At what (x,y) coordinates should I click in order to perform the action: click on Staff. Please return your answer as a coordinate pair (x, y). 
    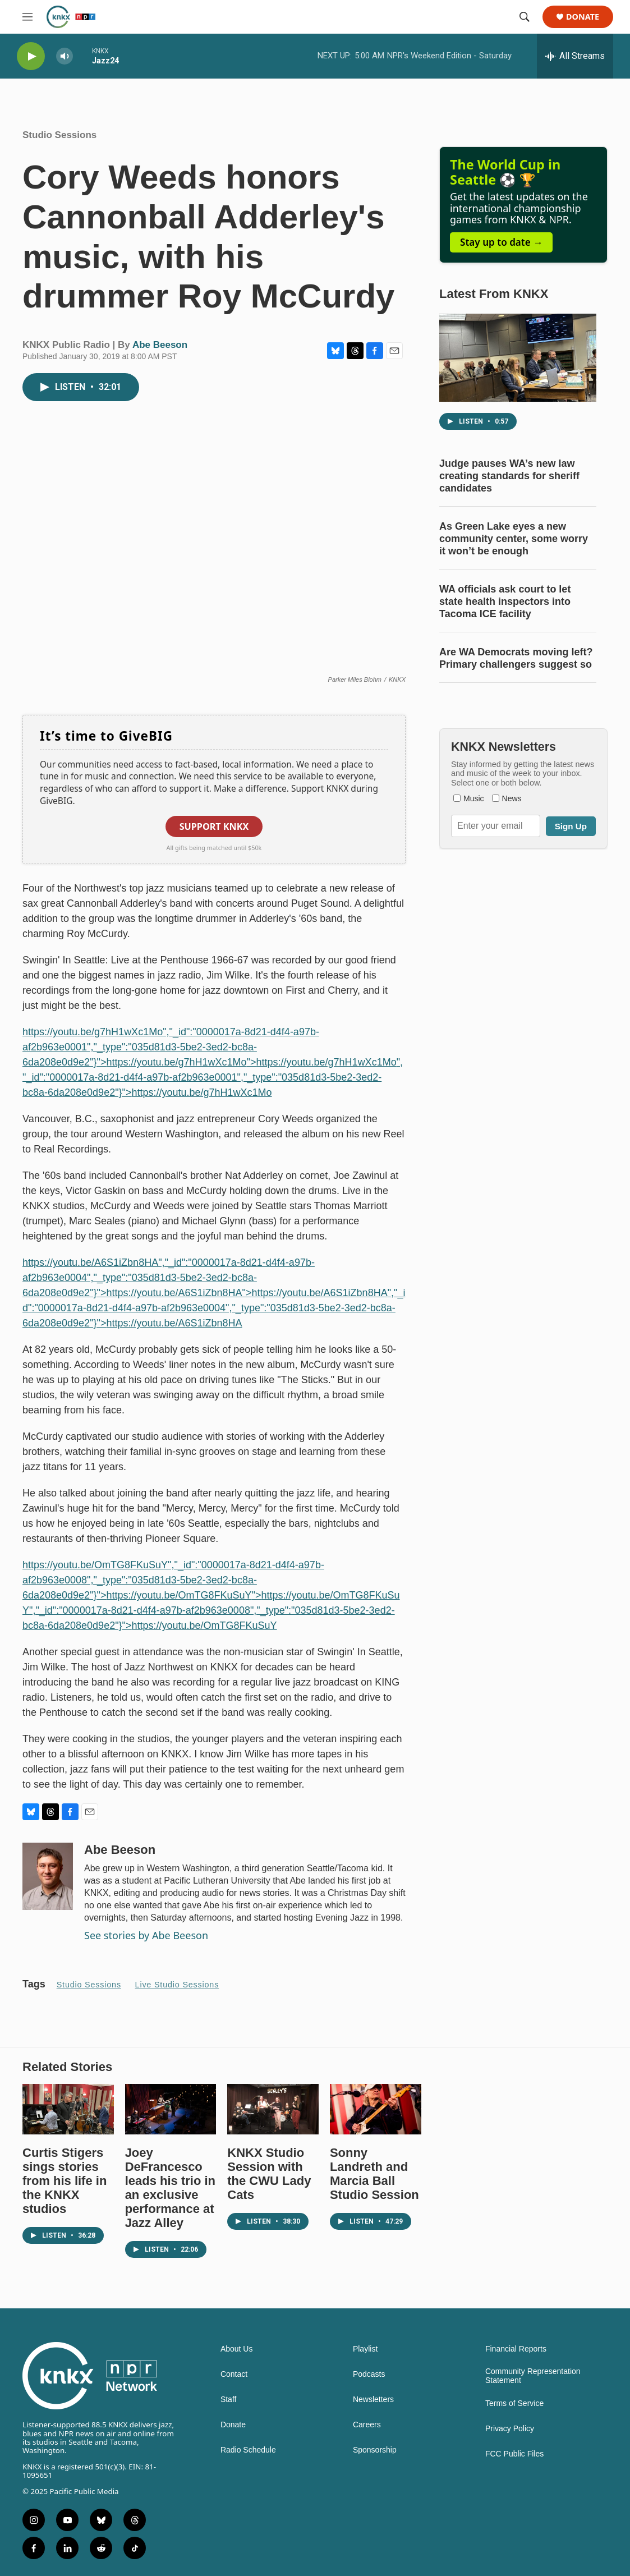
    Looking at the image, I should click on (228, 2399).